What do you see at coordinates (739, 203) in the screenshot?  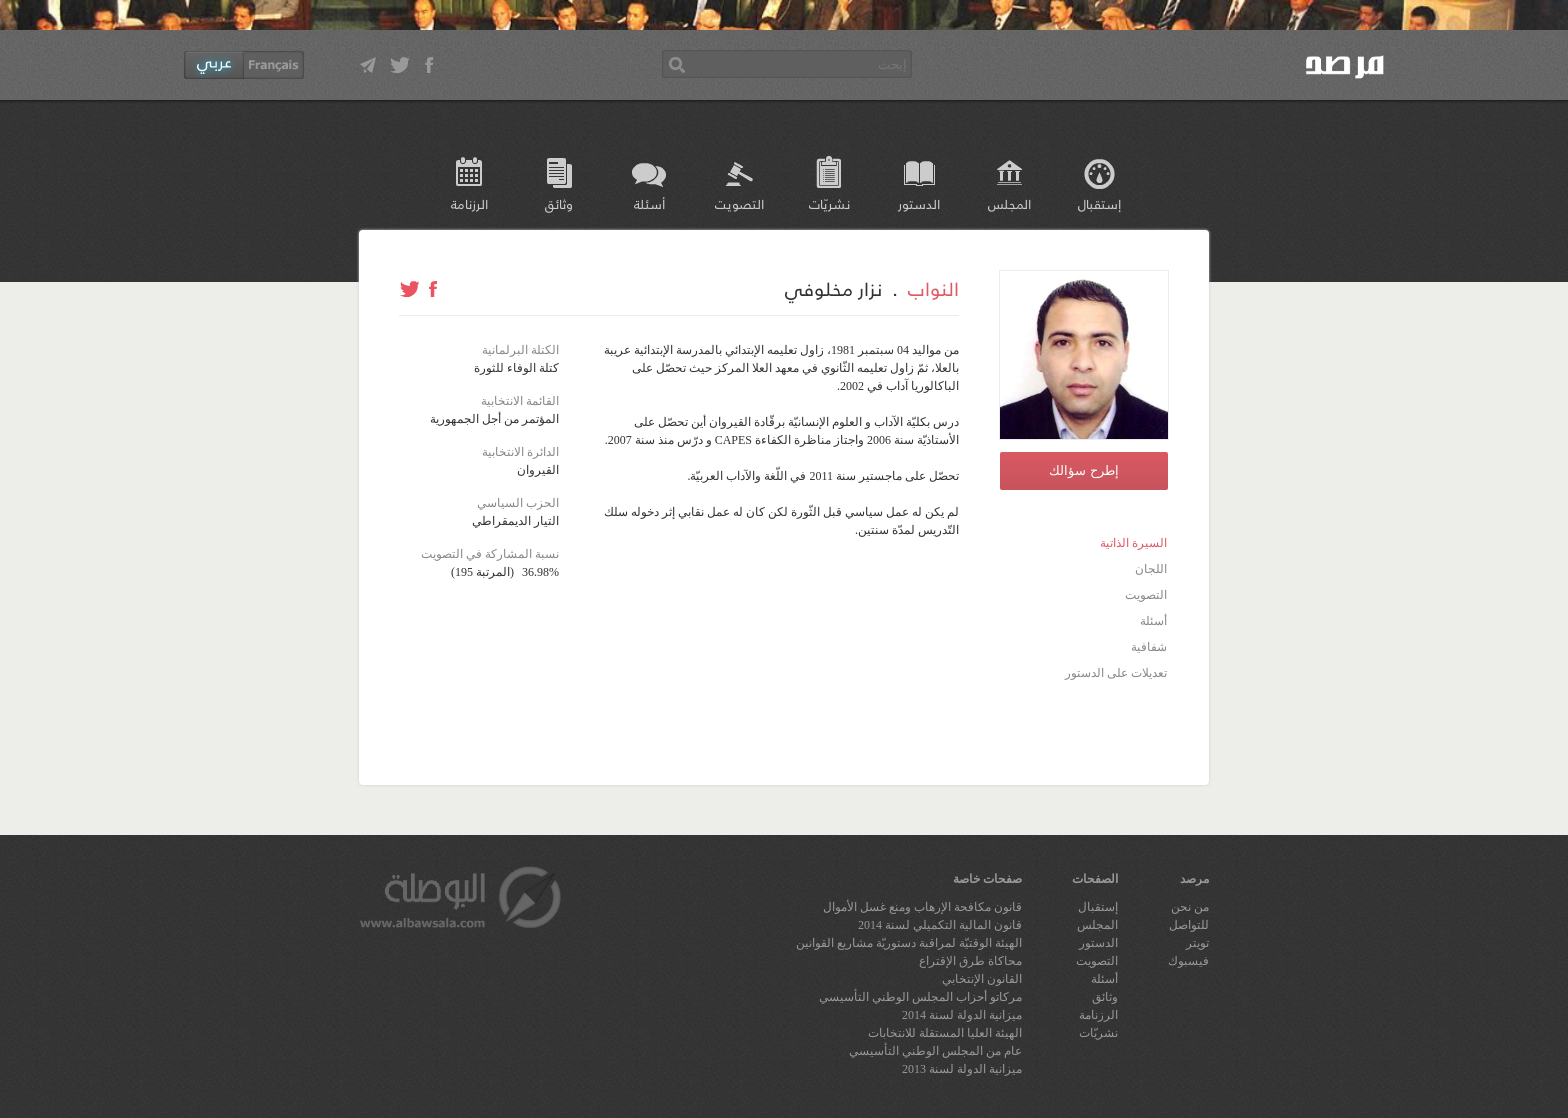 I see `التصويت` at bounding box center [739, 203].